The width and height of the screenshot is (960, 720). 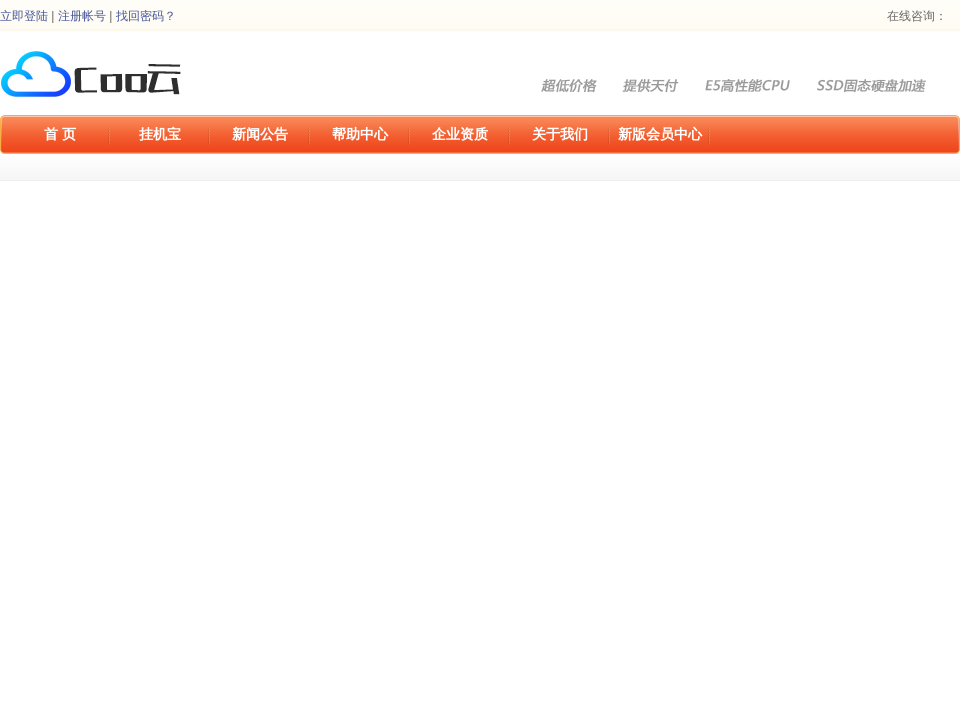 What do you see at coordinates (360, 134) in the screenshot?
I see `帮助中心` at bounding box center [360, 134].